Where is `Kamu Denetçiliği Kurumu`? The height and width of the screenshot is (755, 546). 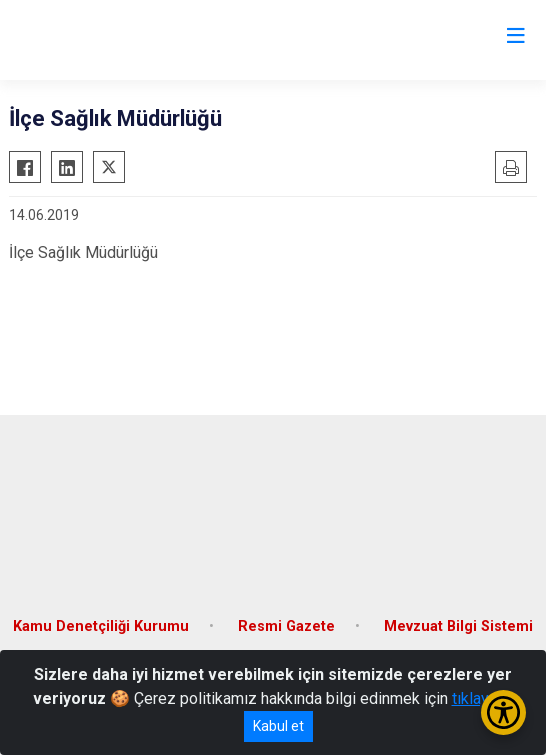 Kamu Denetçiliği Kurumu is located at coordinates (101, 626).